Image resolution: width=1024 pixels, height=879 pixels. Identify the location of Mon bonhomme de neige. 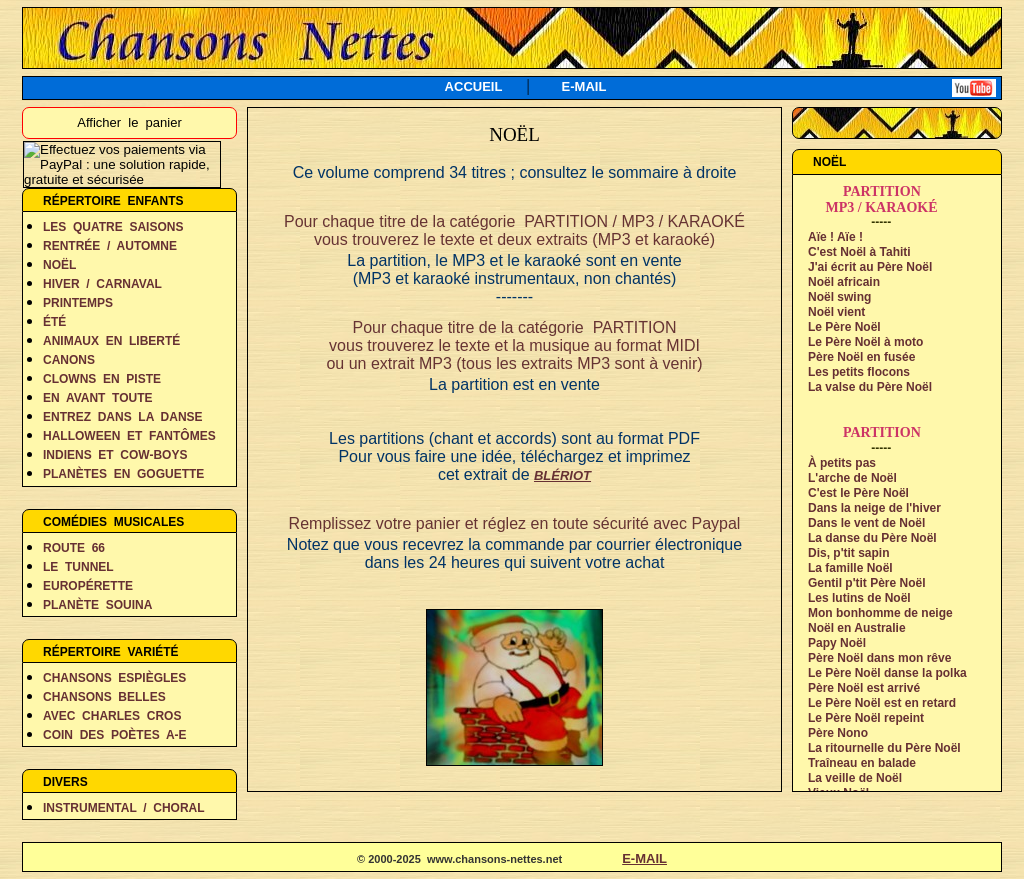
(880, 613).